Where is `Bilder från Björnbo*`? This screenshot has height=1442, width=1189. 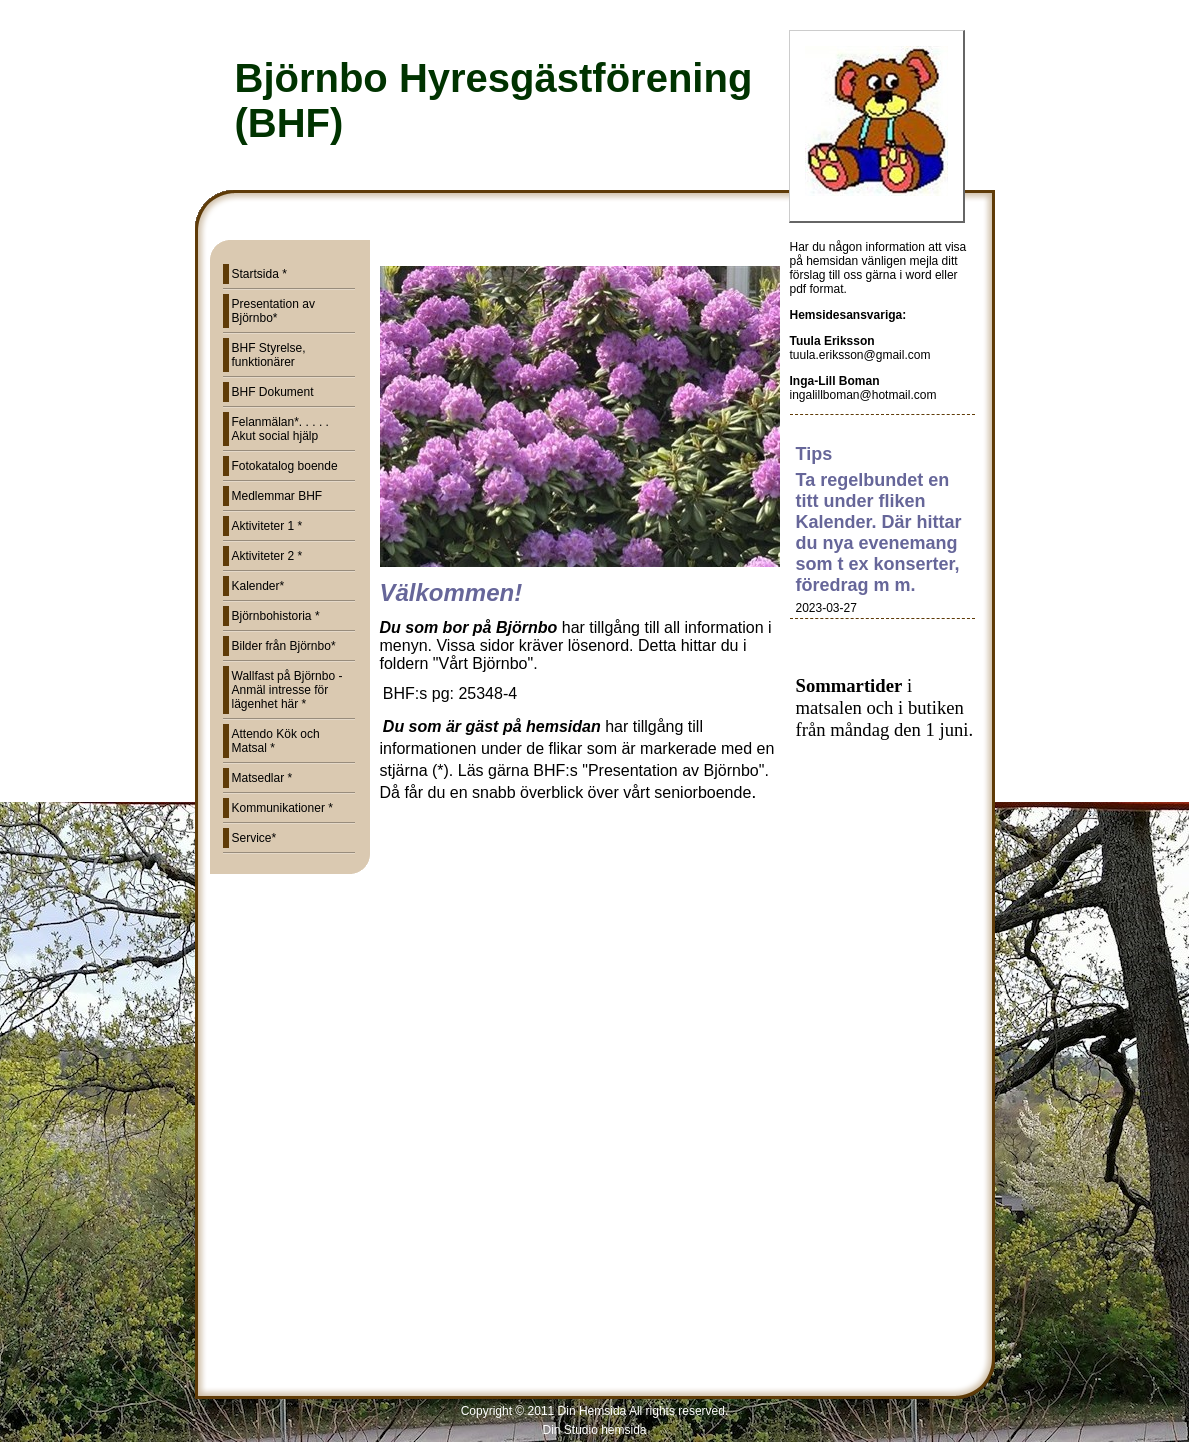
Bilder från Björnbo* is located at coordinates (284, 646).